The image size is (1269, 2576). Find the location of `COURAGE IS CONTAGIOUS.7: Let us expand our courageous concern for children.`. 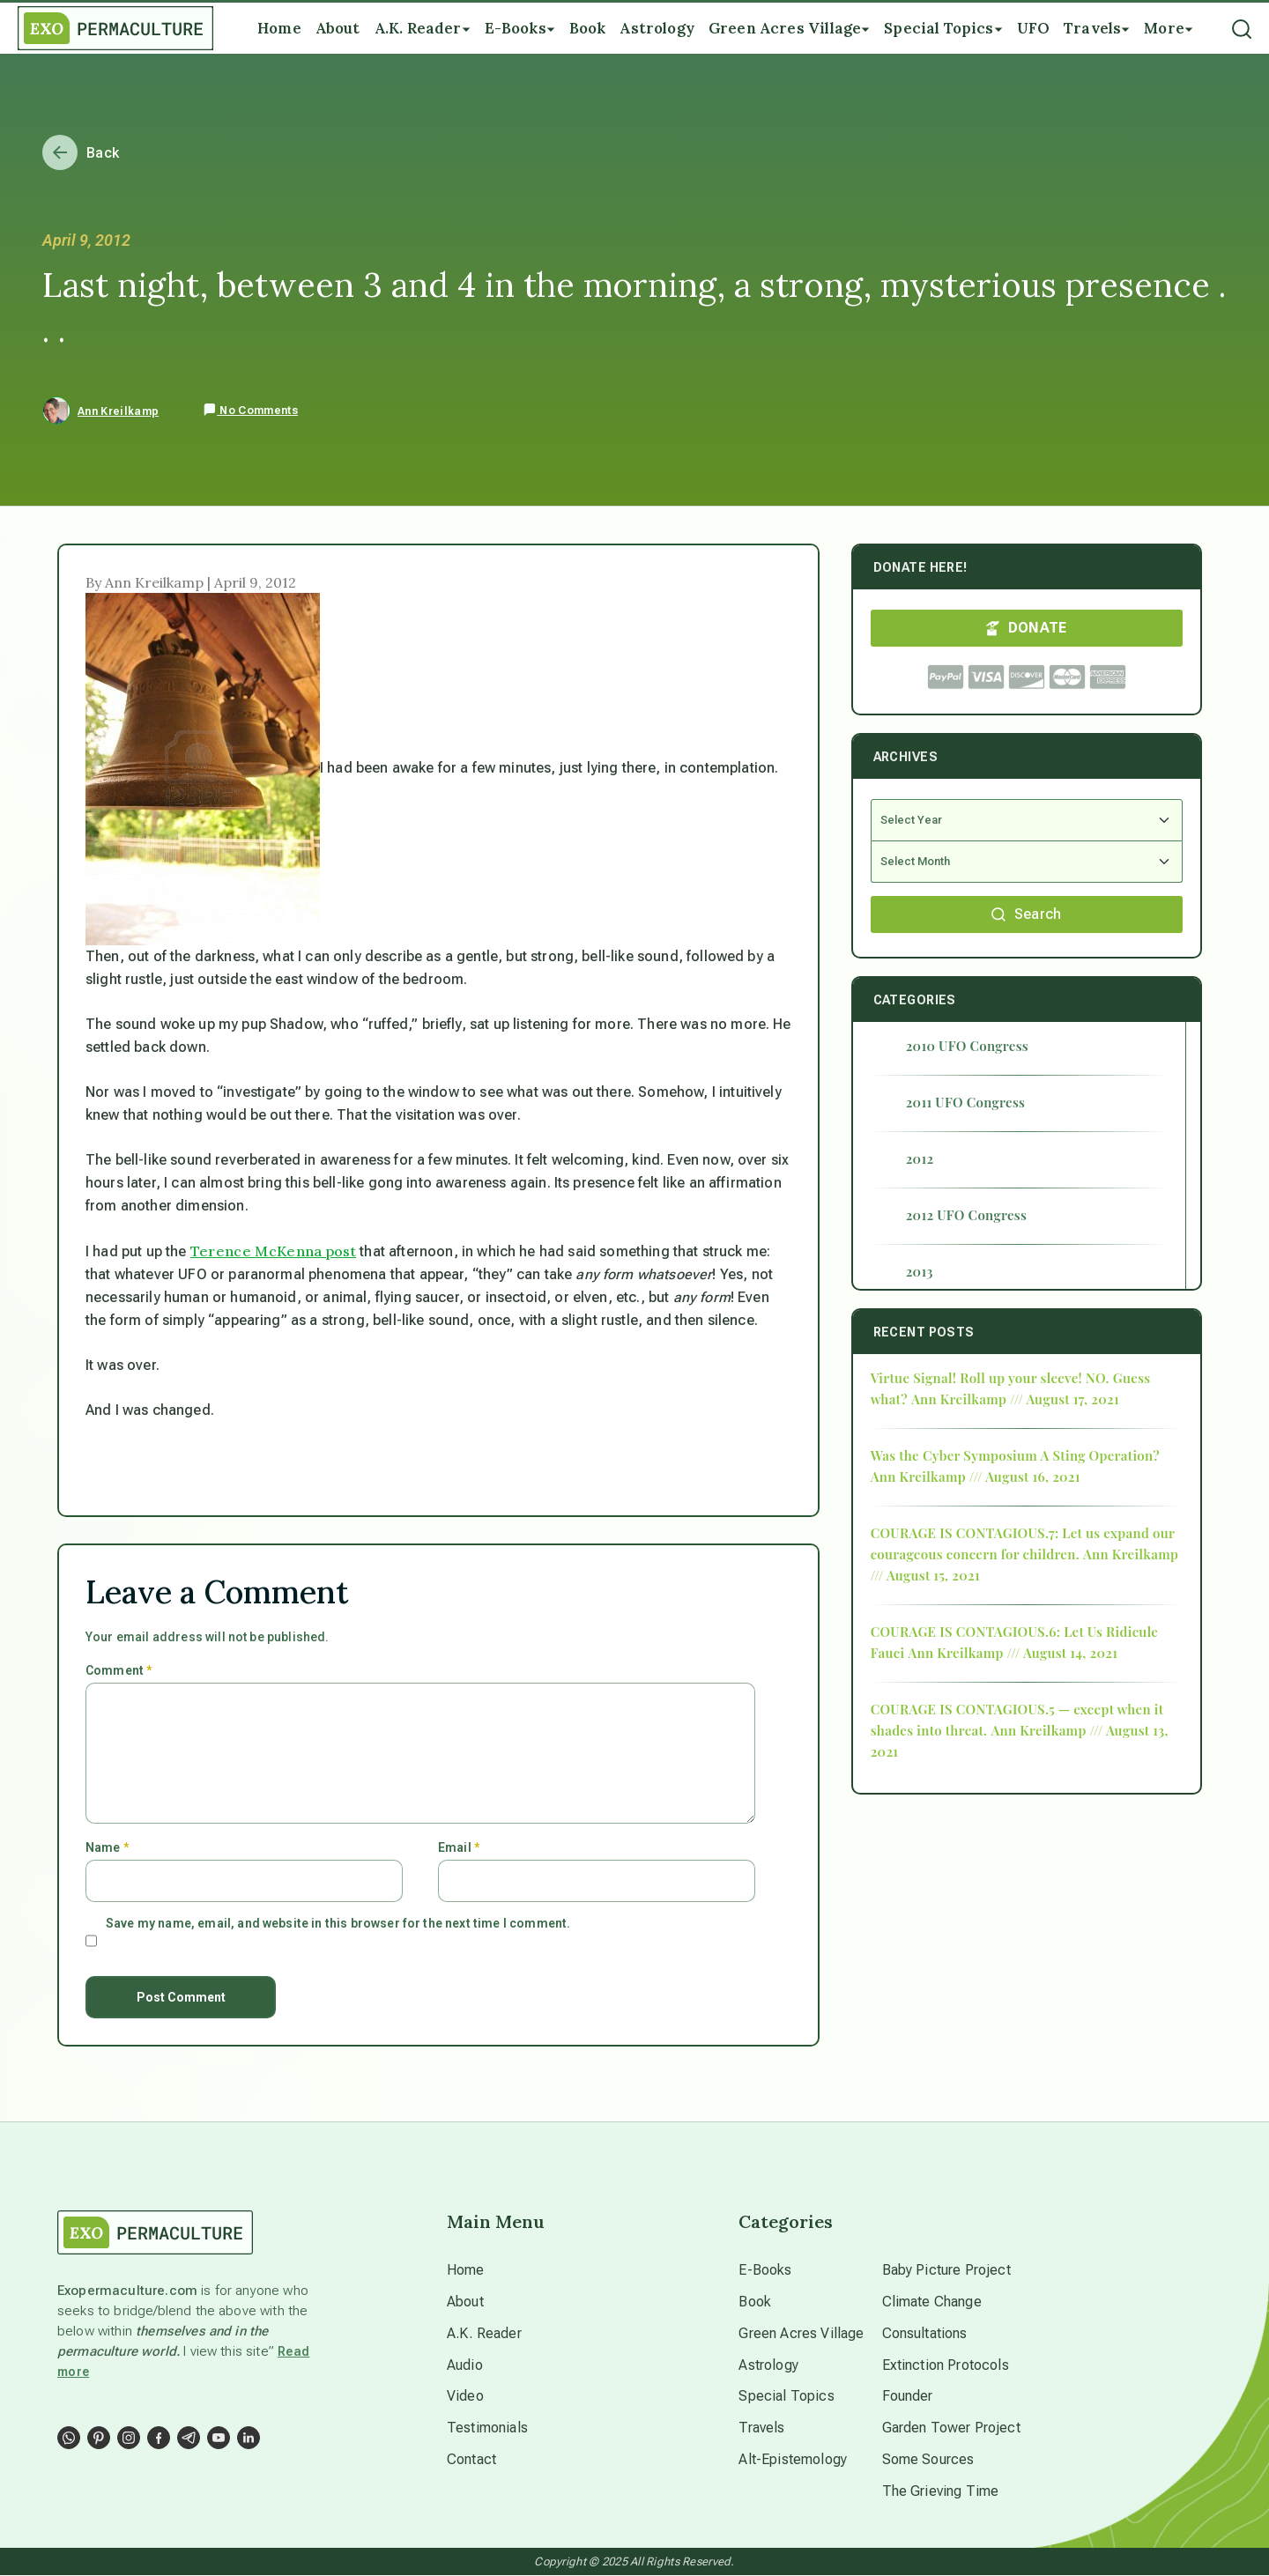

COURAGE IS CONTAGIOUS.7: Let us expand our courageous concern for children. is located at coordinates (1023, 1543).